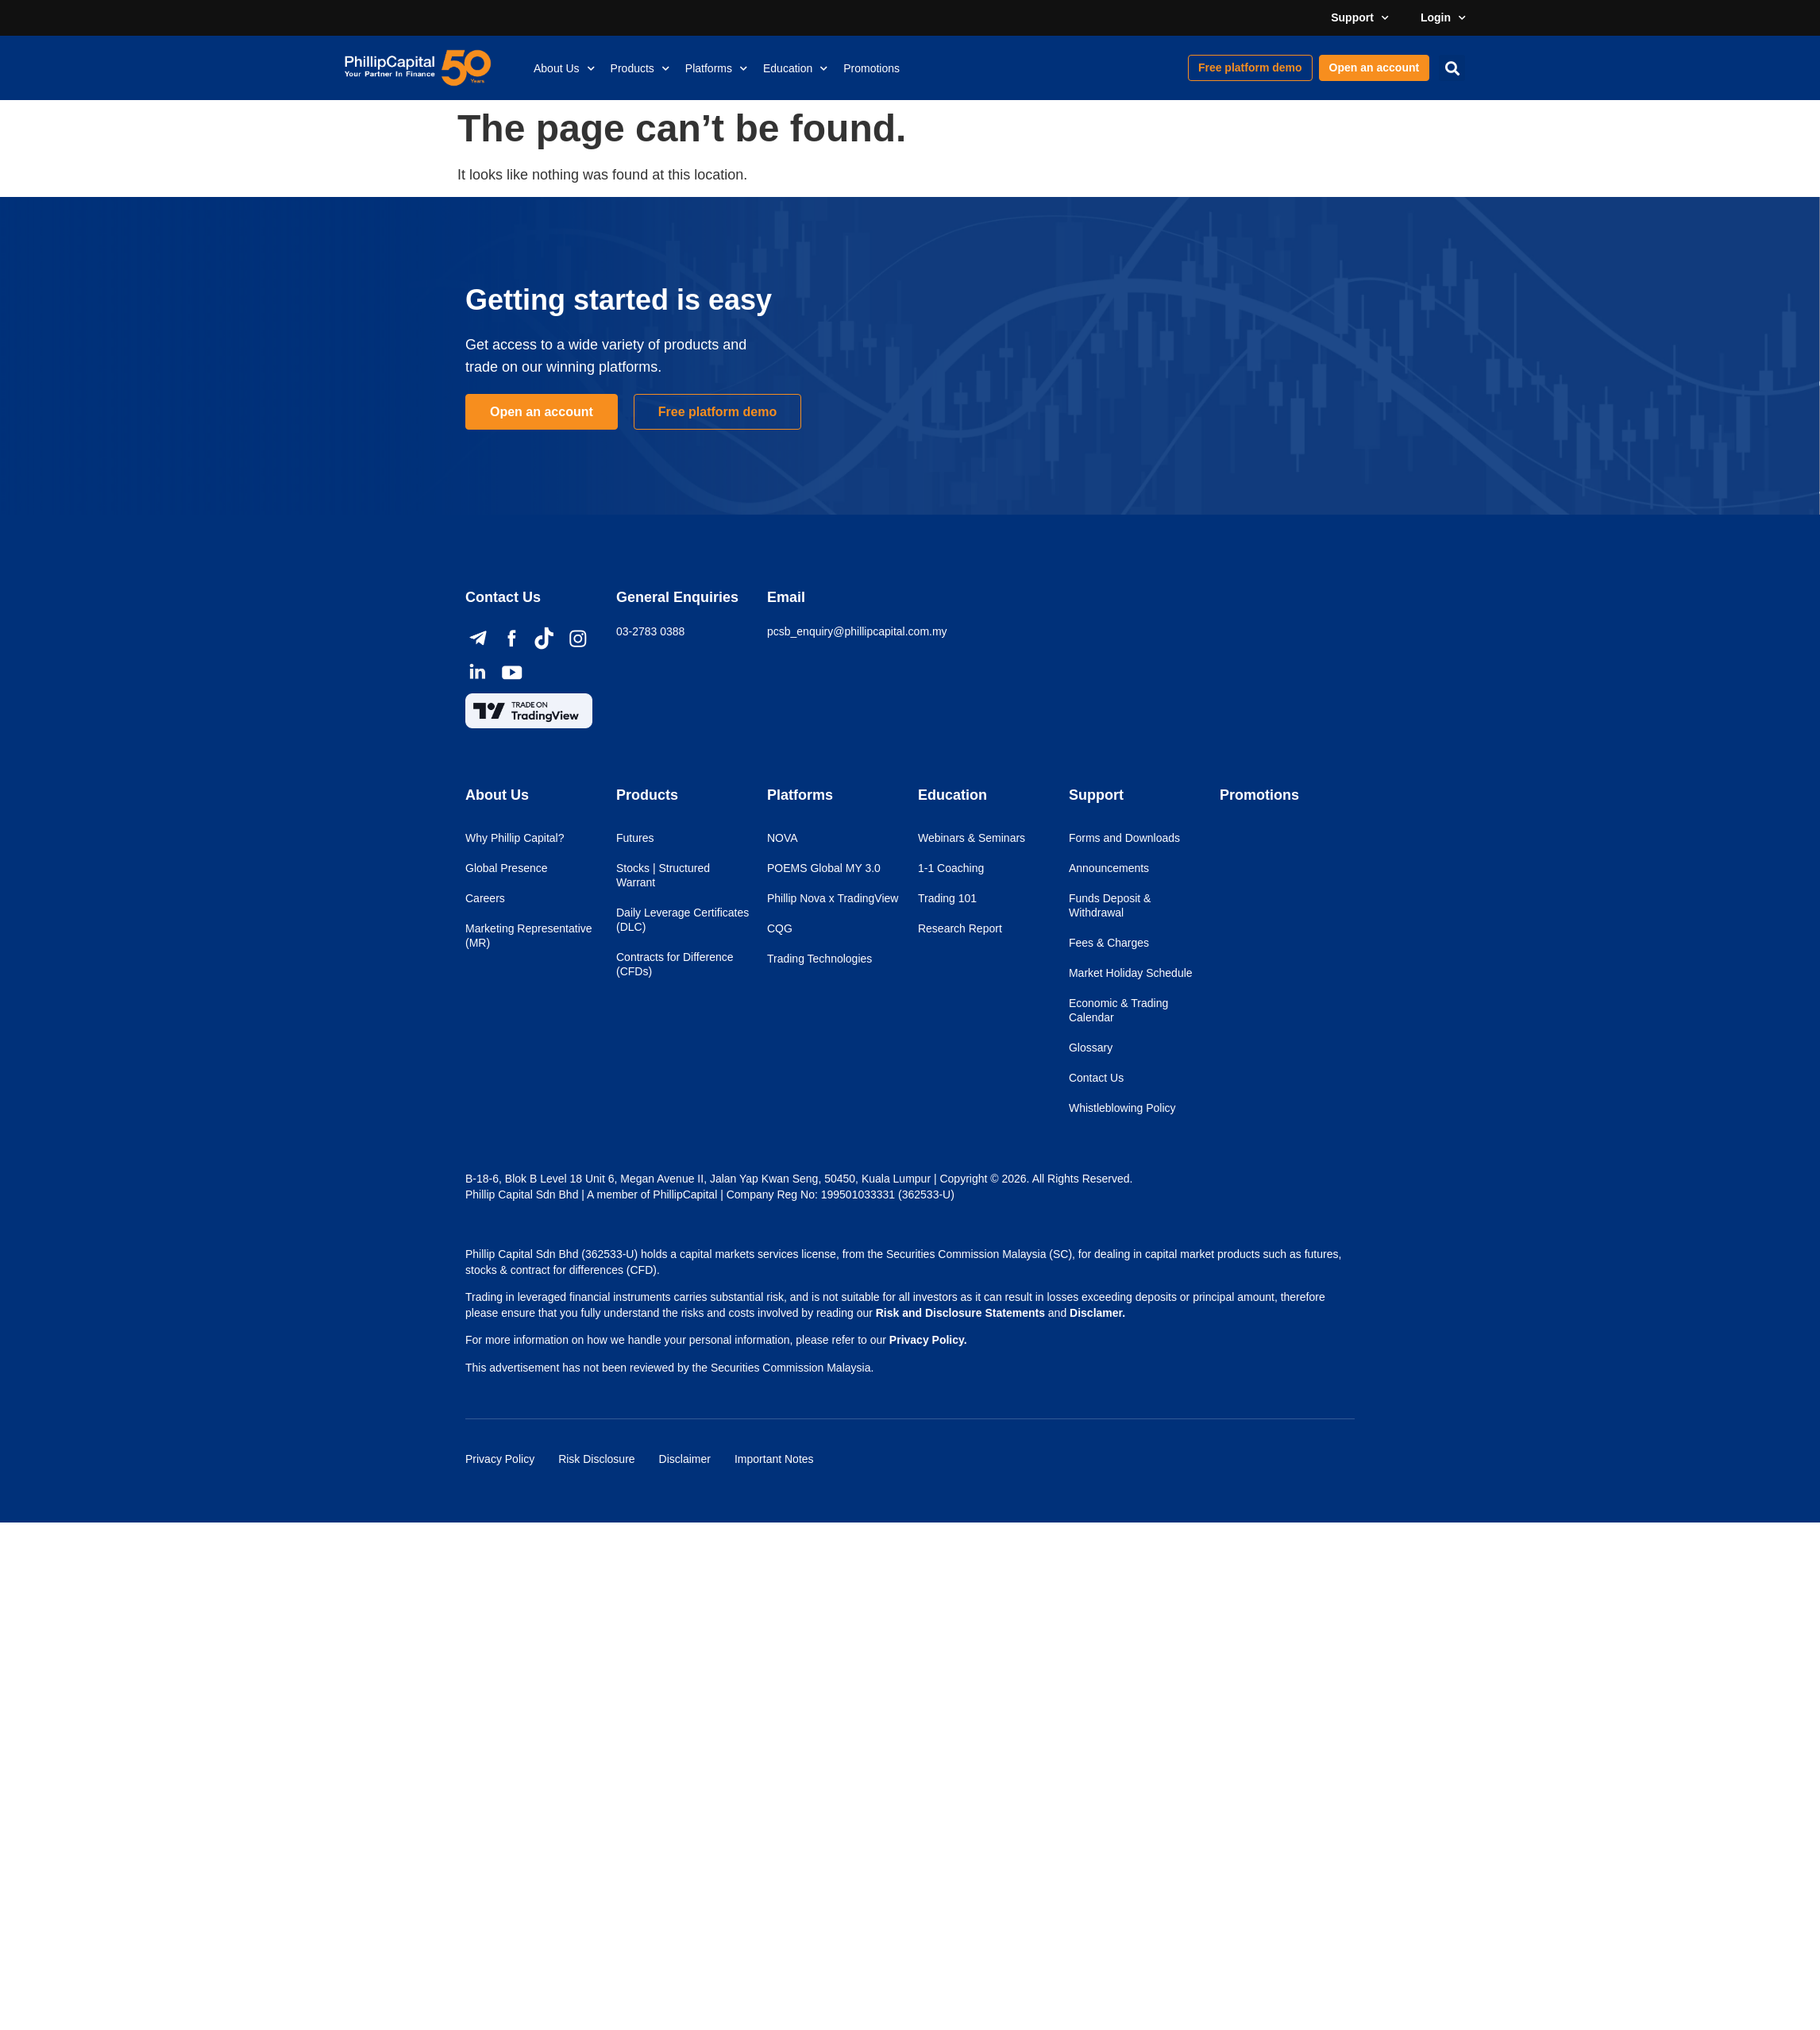  I want to click on Support, so click(1360, 18).